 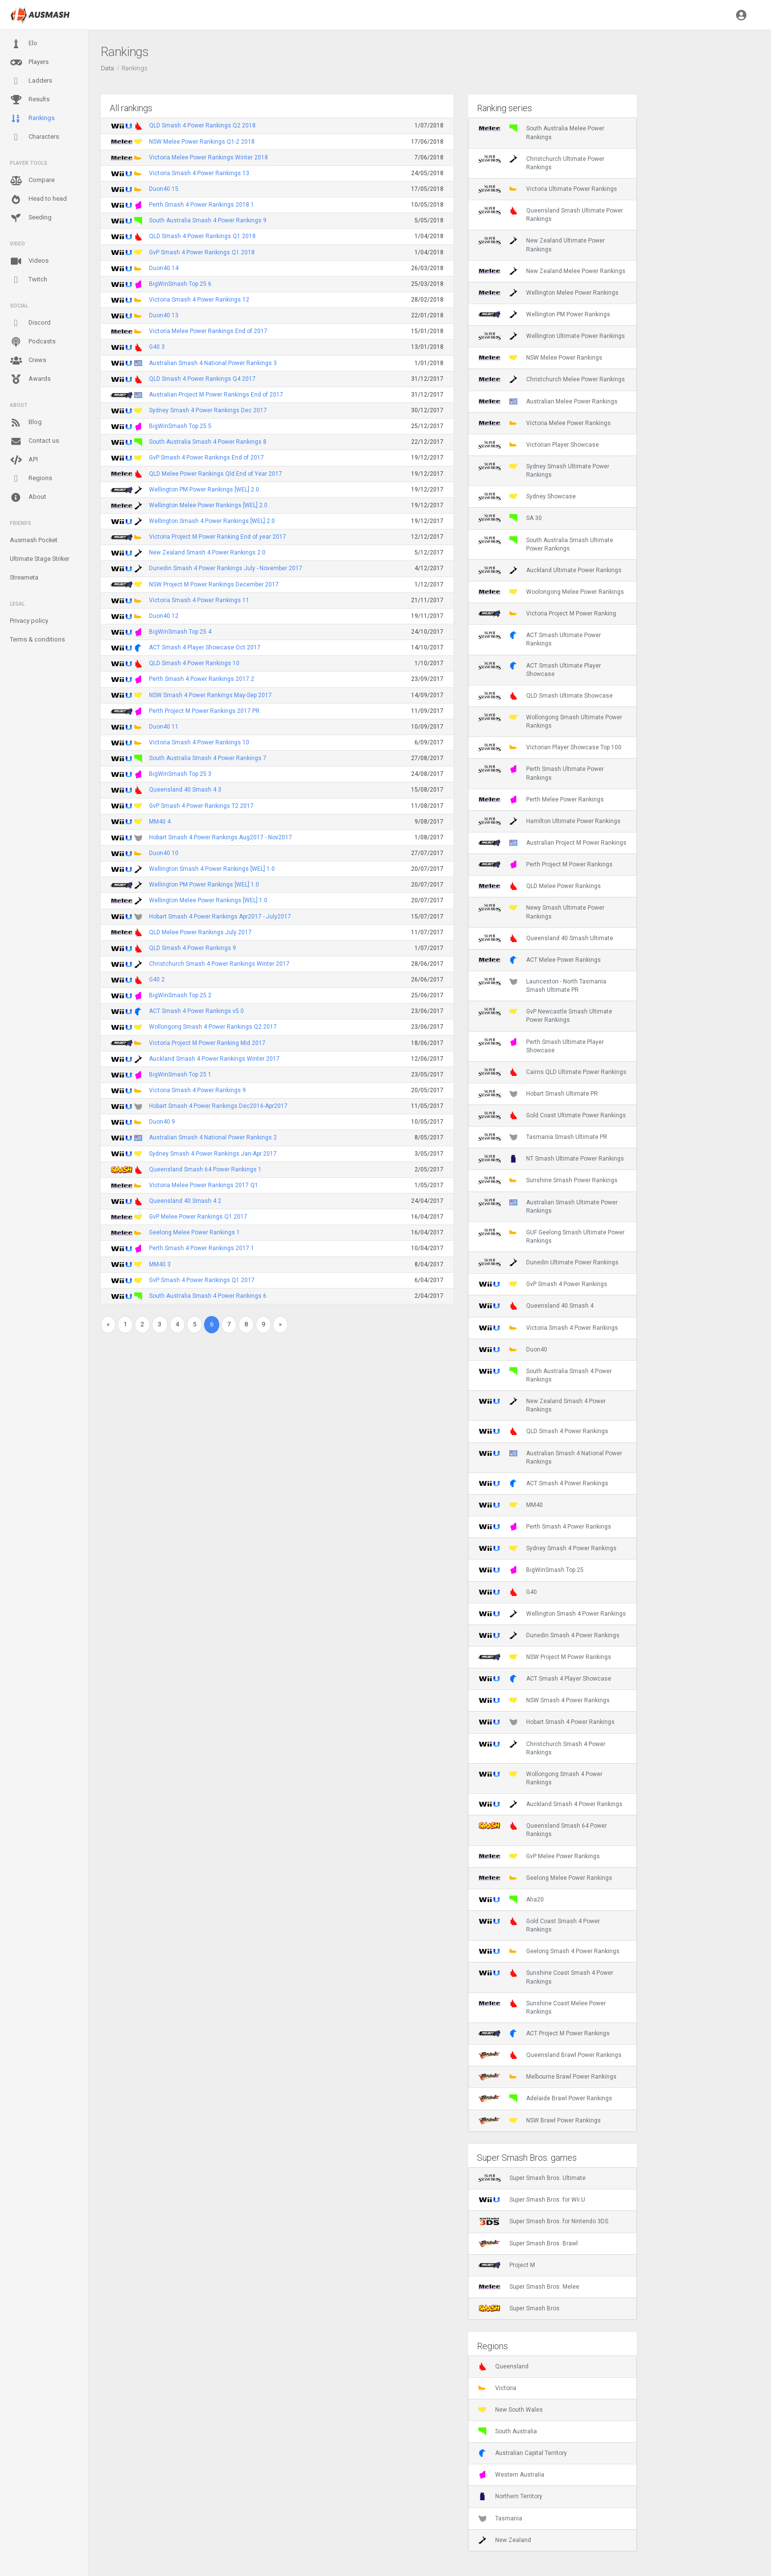 What do you see at coordinates (218, 1106) in the screenshot?
I see `Hobart Smash 4 Power Rankings Dec2016-Apr2017` at bounding box center [218, 1106].